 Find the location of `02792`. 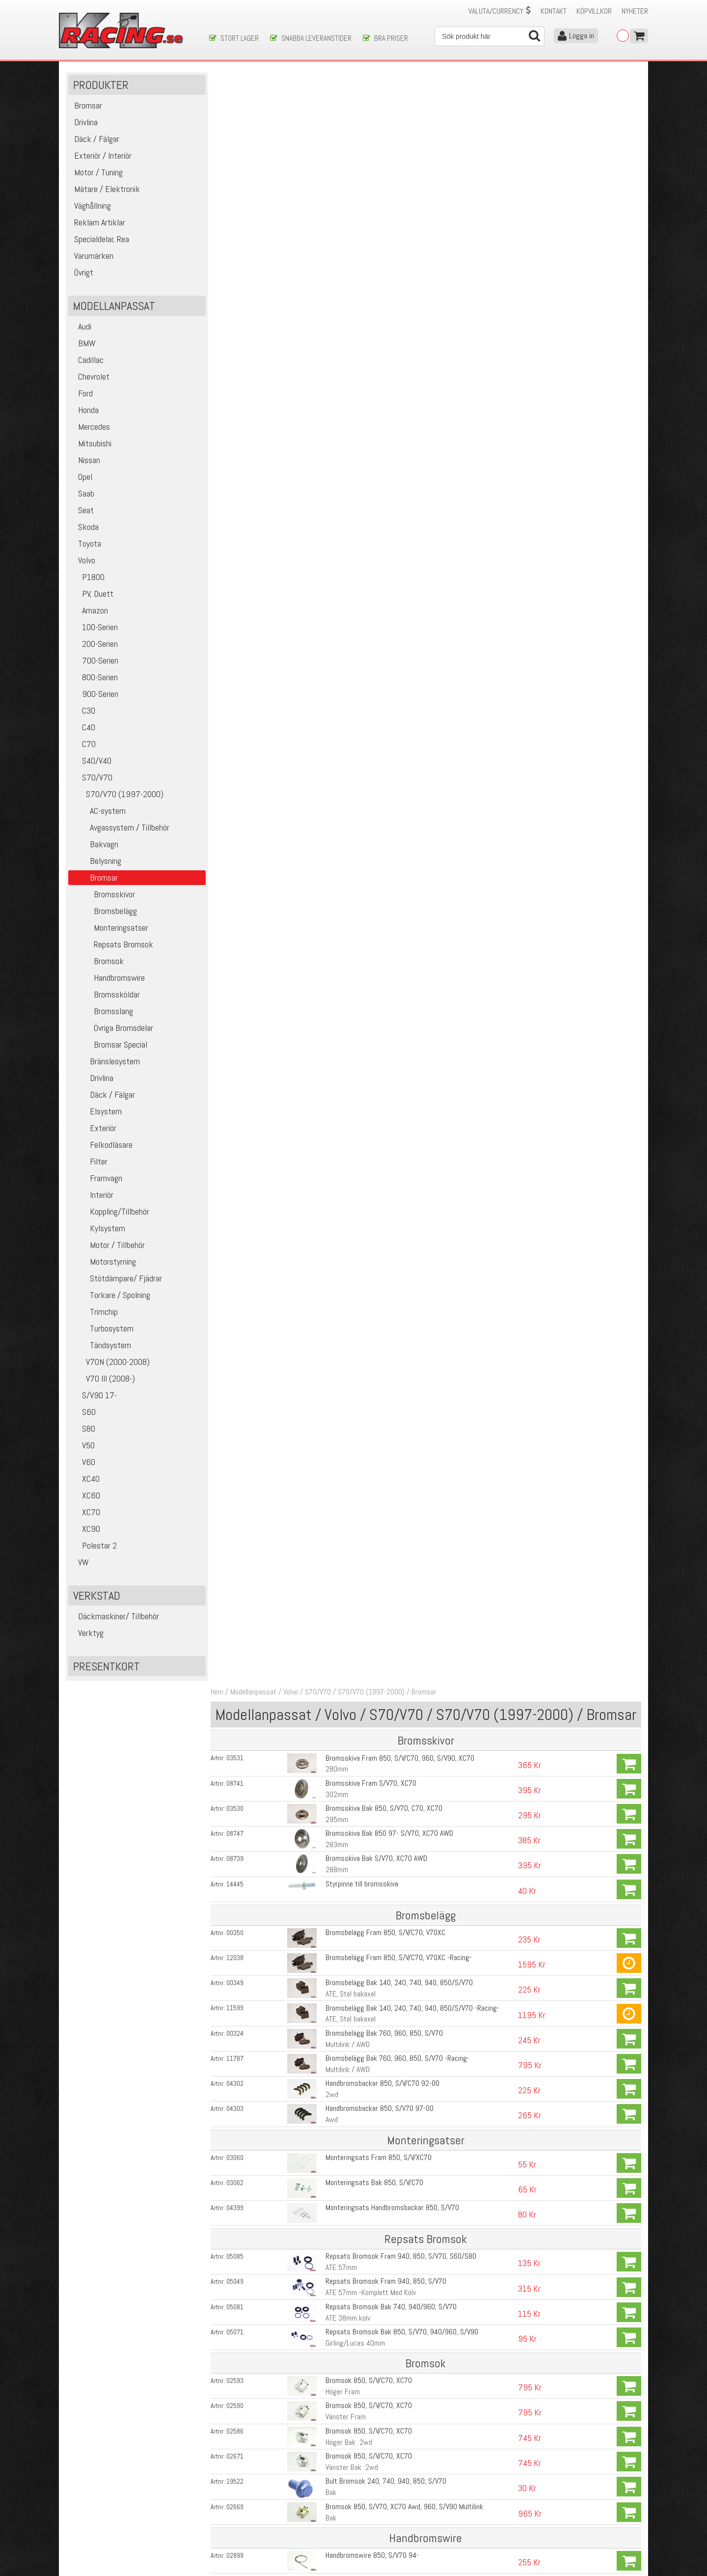

02792 is located at coordinates (236, 1087).